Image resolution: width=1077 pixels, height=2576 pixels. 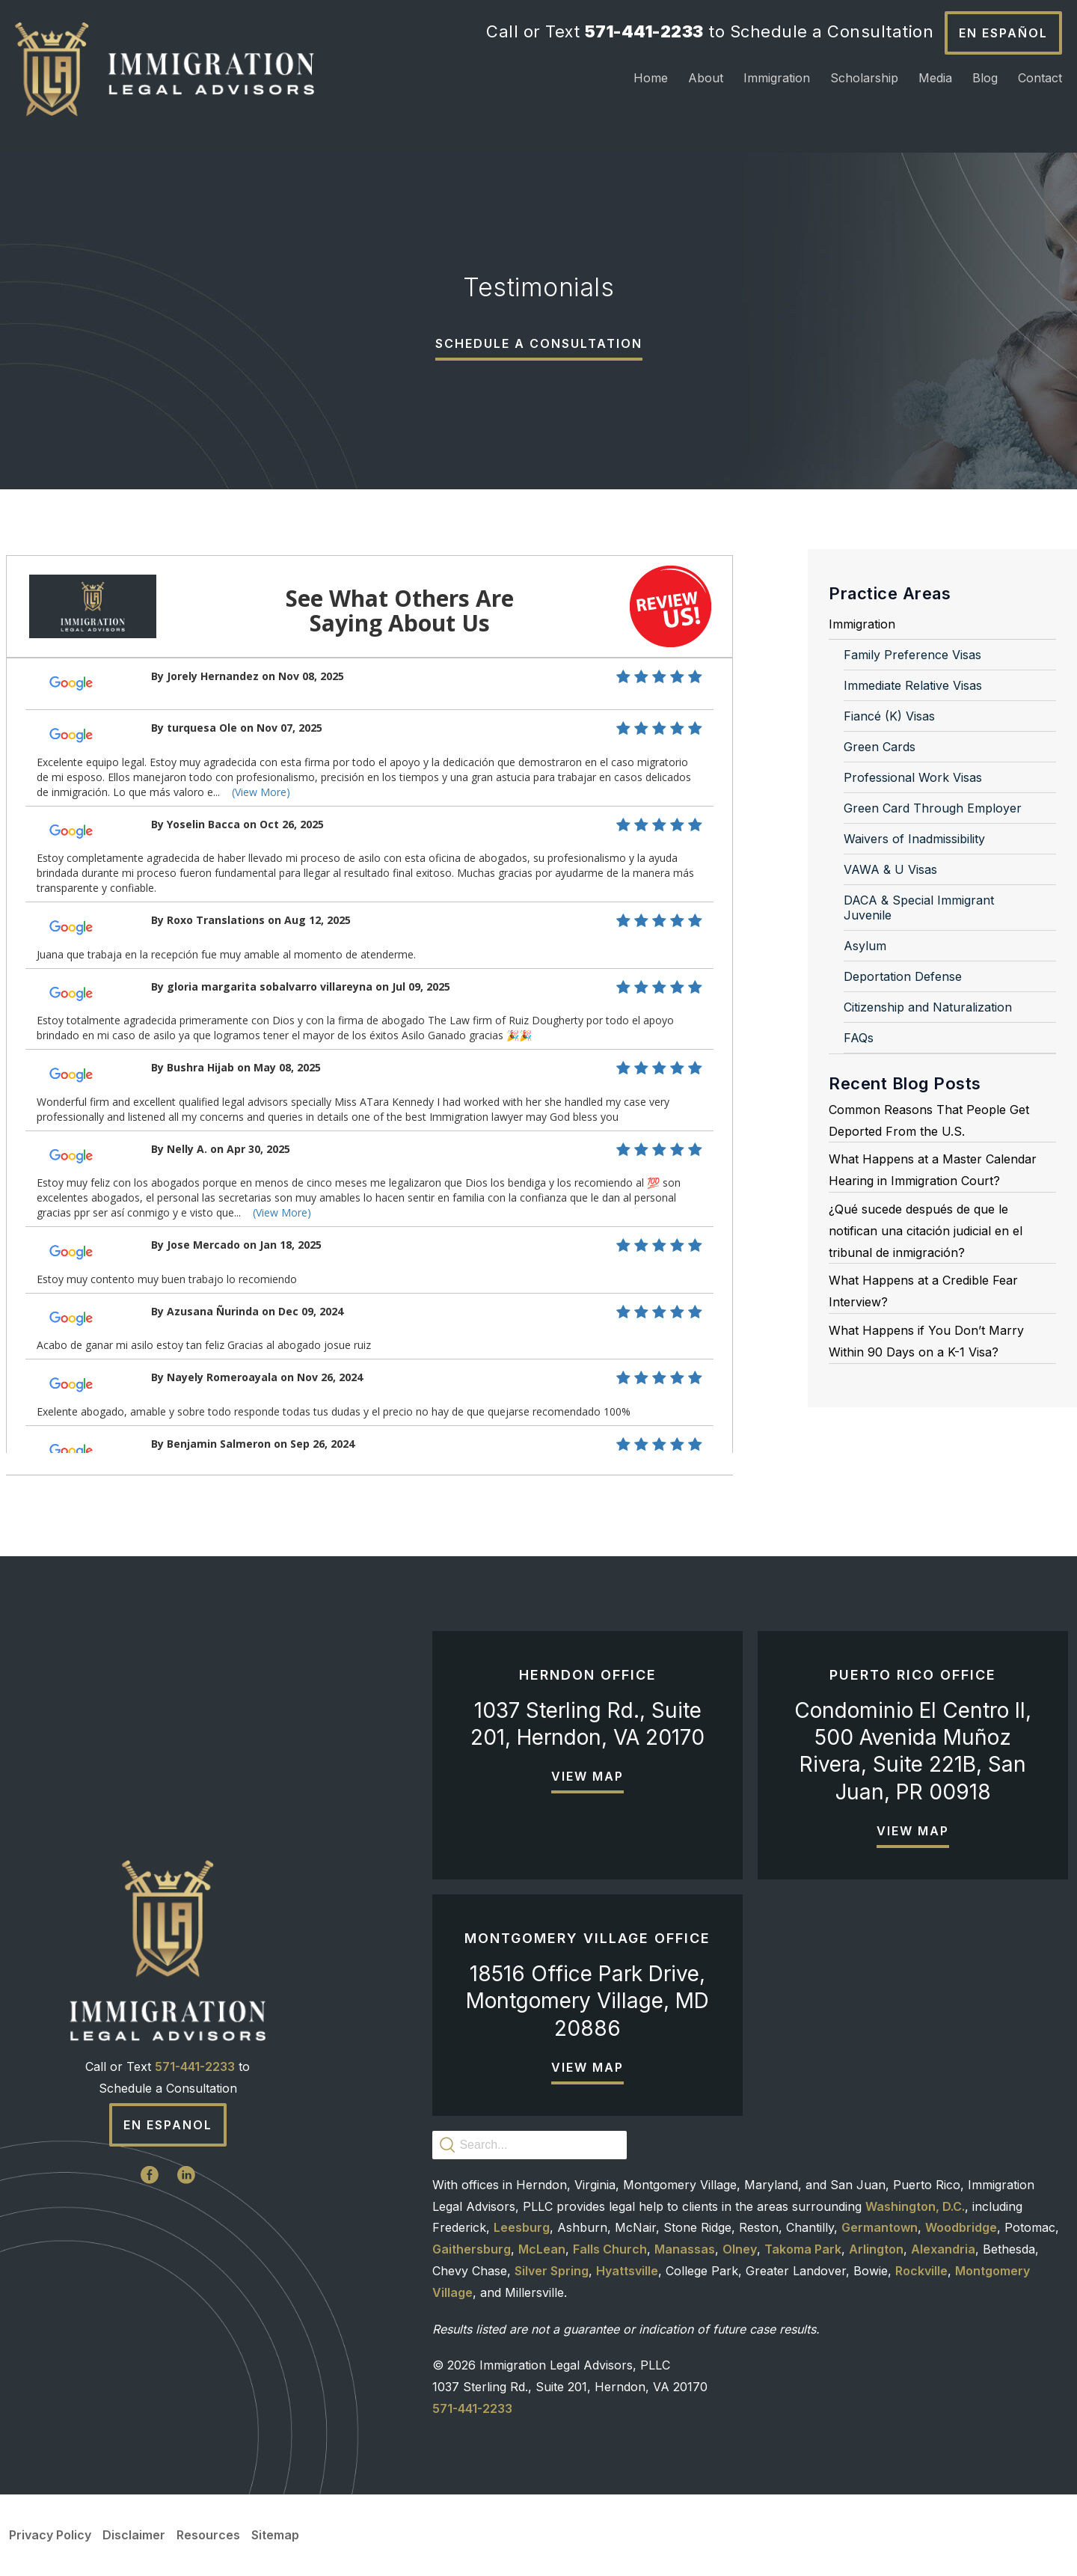 What do you see at coordinates (935, 77) in the screenshot?
I see `Media` at bounding box center [935, 77].